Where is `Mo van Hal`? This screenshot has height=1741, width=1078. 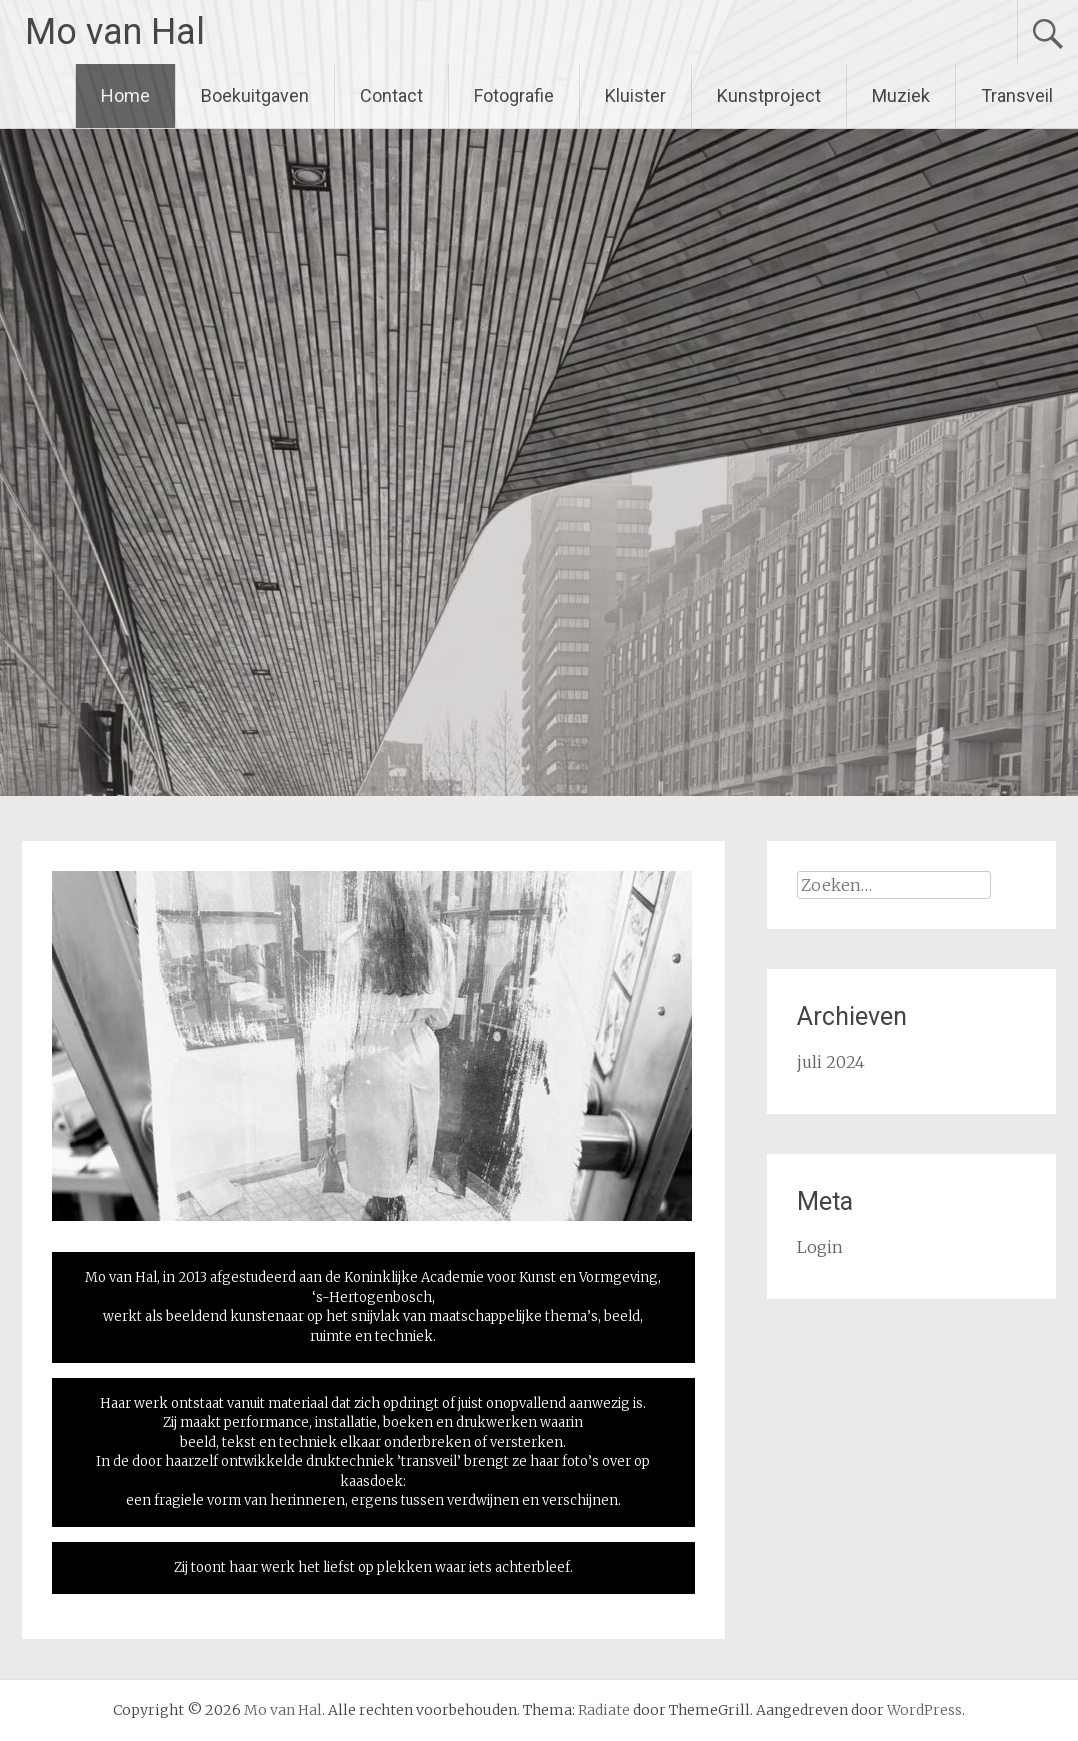
Mo van Hal is located at coordinates (115, 32).